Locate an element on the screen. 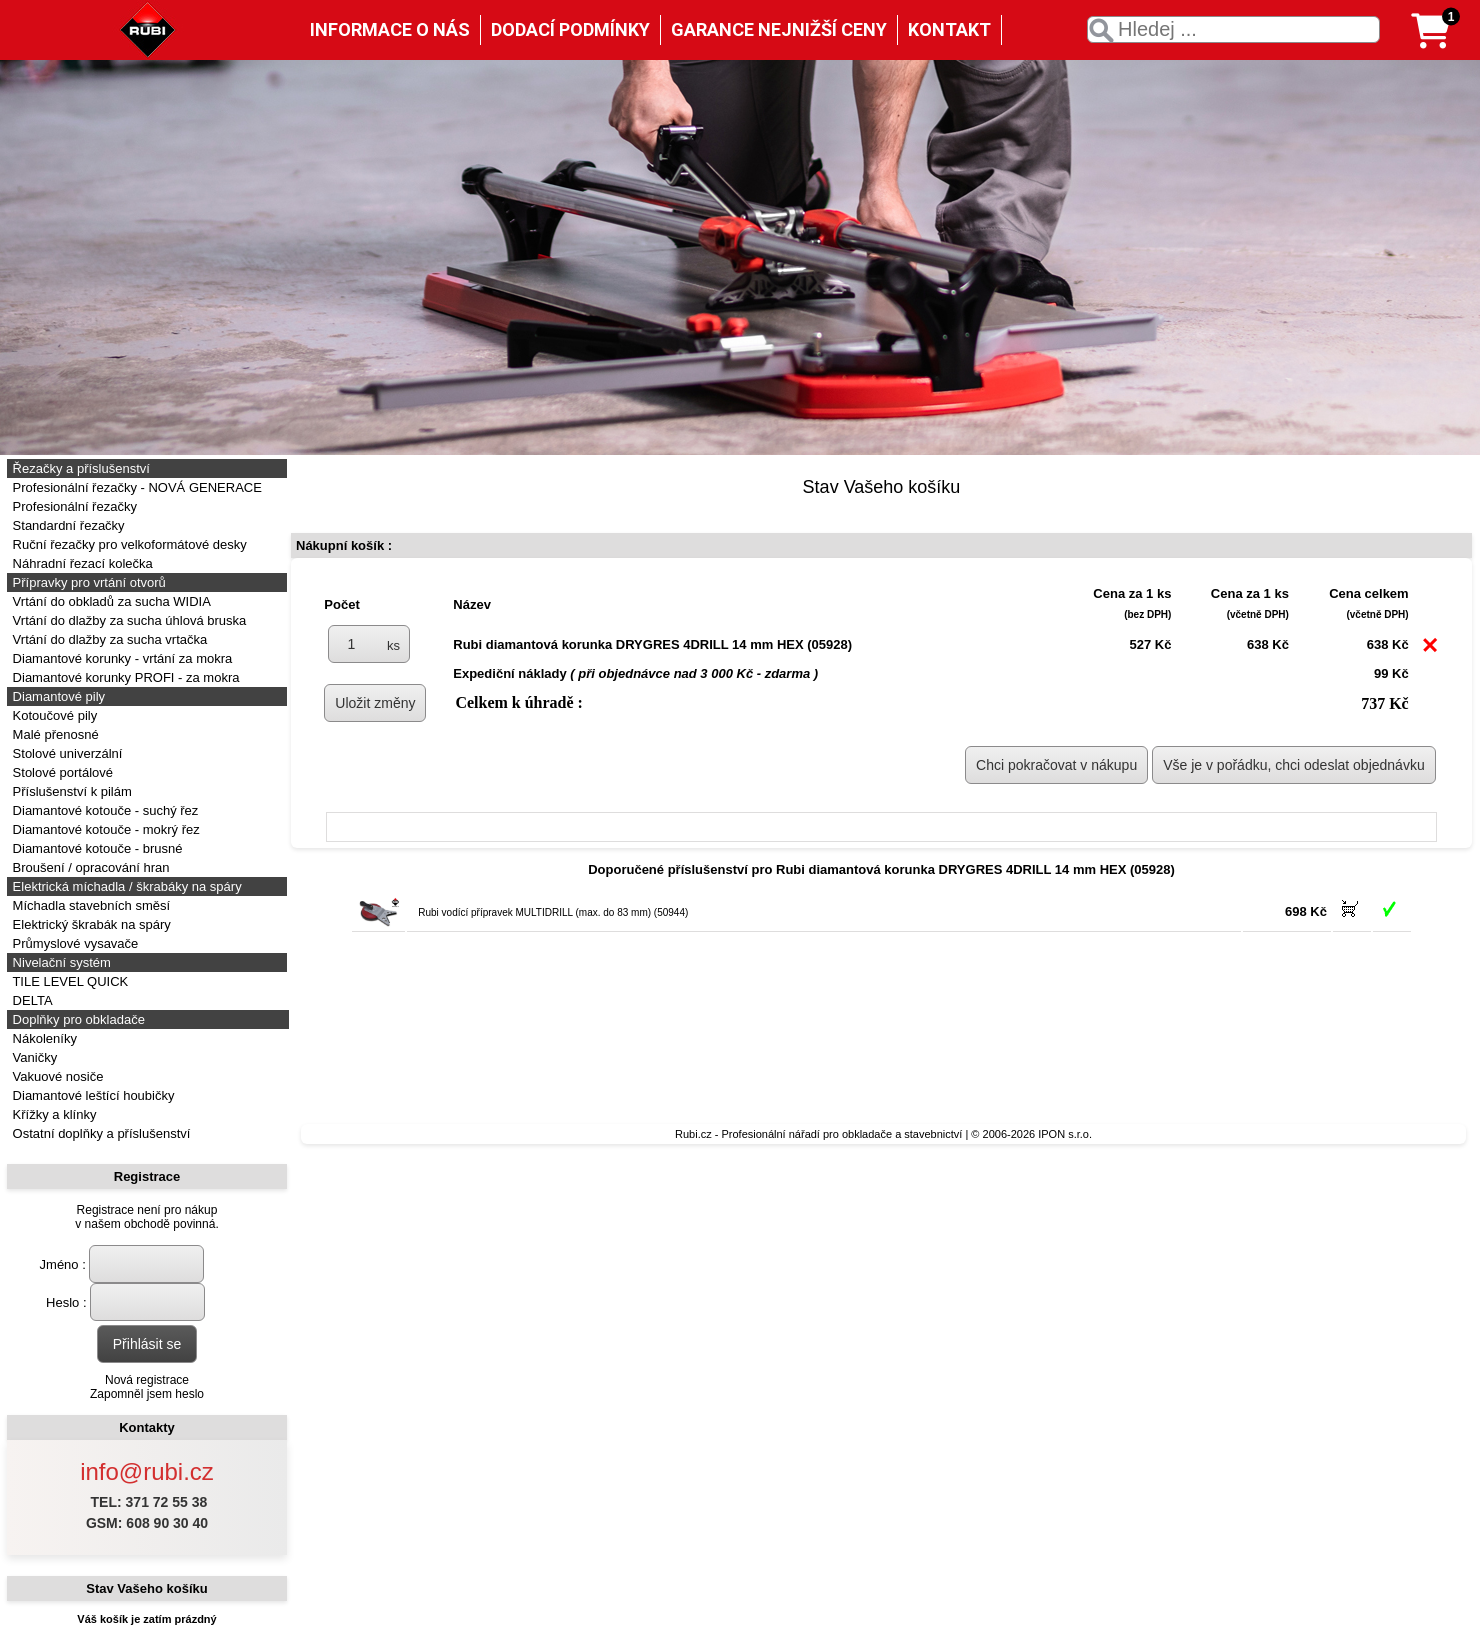 This screenshot has width=1480, height=1640. Diamantové korunky - vrtání za mokra is located at coordinates (120, 658).